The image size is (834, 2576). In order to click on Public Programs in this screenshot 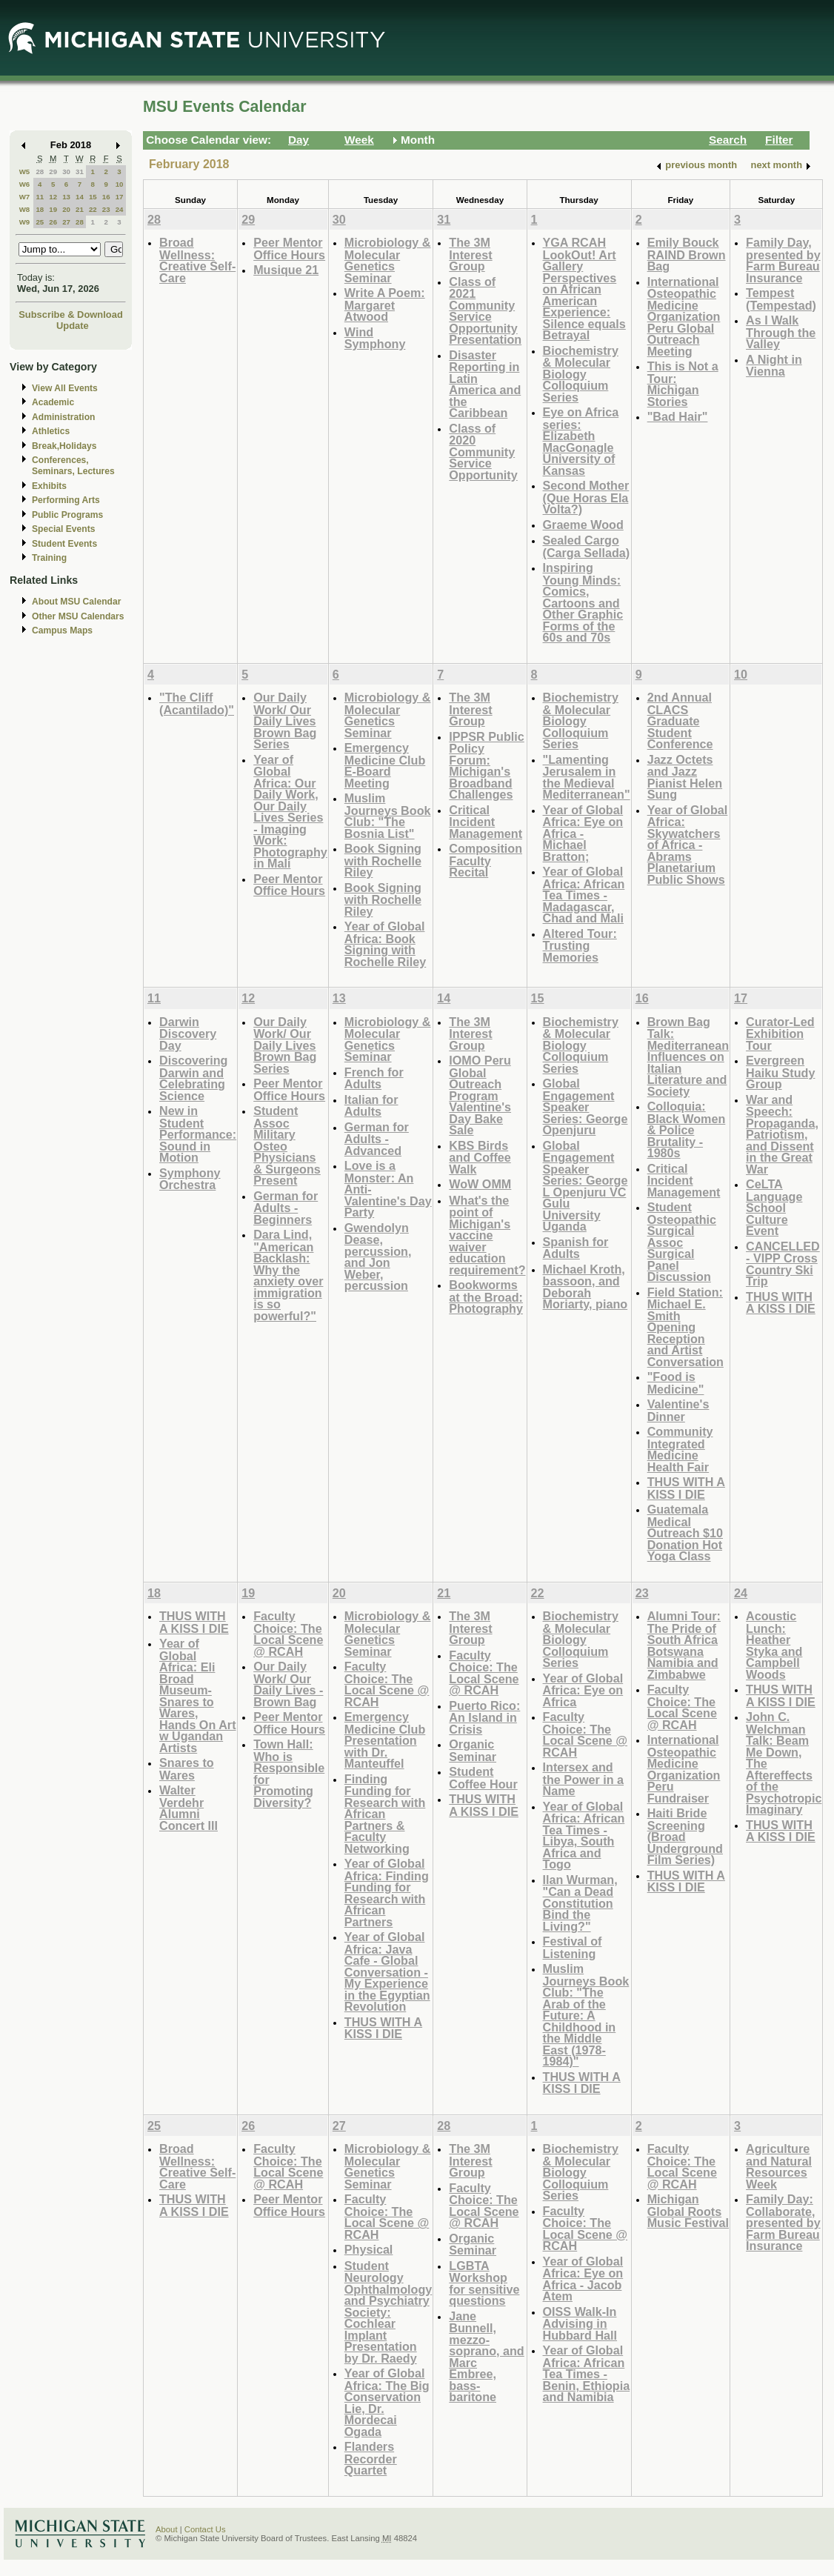, I will do `click(67, 515)`.